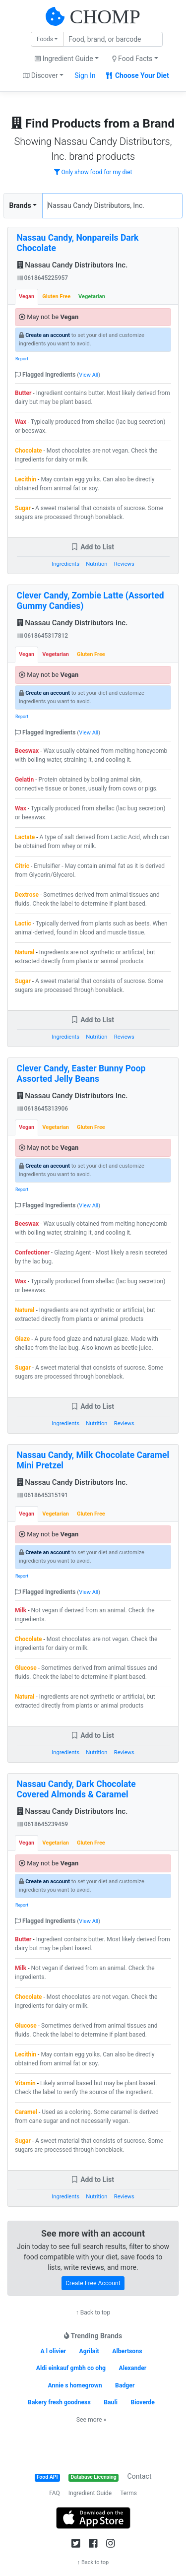  I want to click on Bauli, so click(111, 2402).